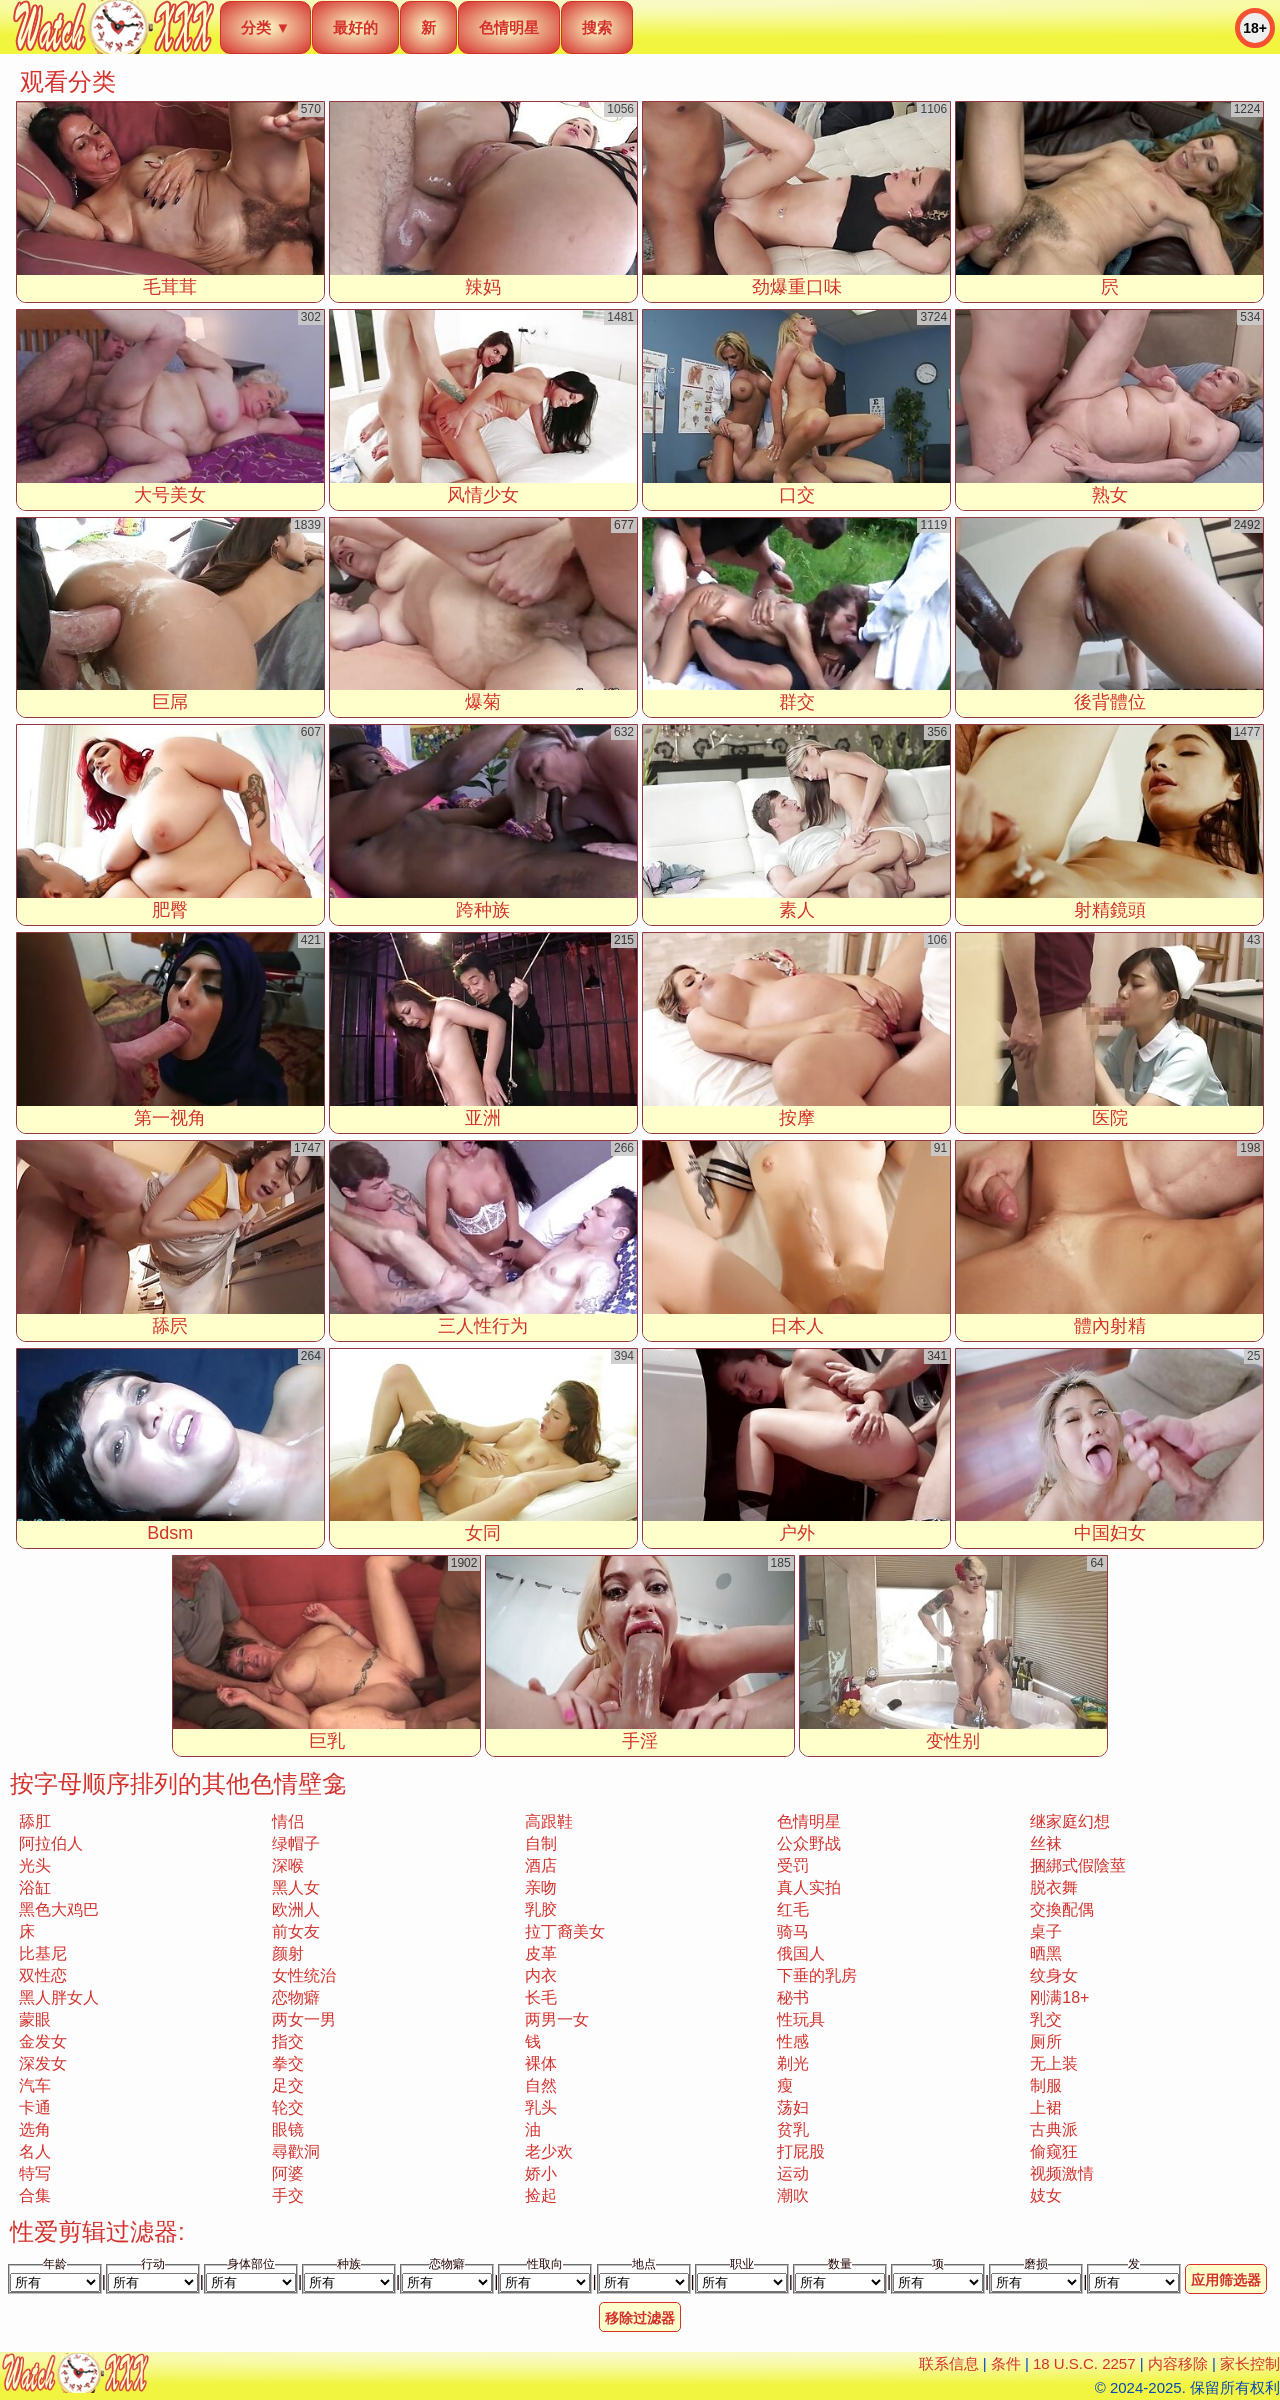  I want to click on 色情明星, so click(509, 27).